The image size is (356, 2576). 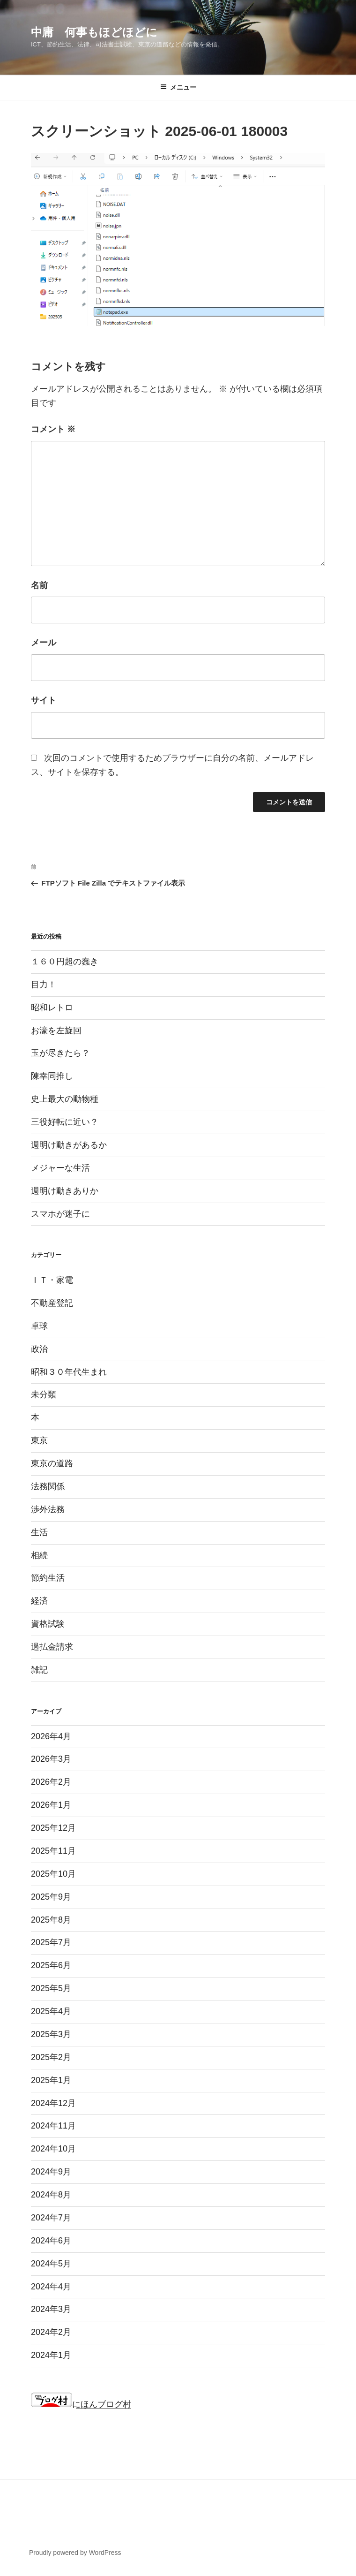 What do you see at coordinates (39, 1669) in the screenshot?
I see `雑記` at bounding box center [39, 1669].